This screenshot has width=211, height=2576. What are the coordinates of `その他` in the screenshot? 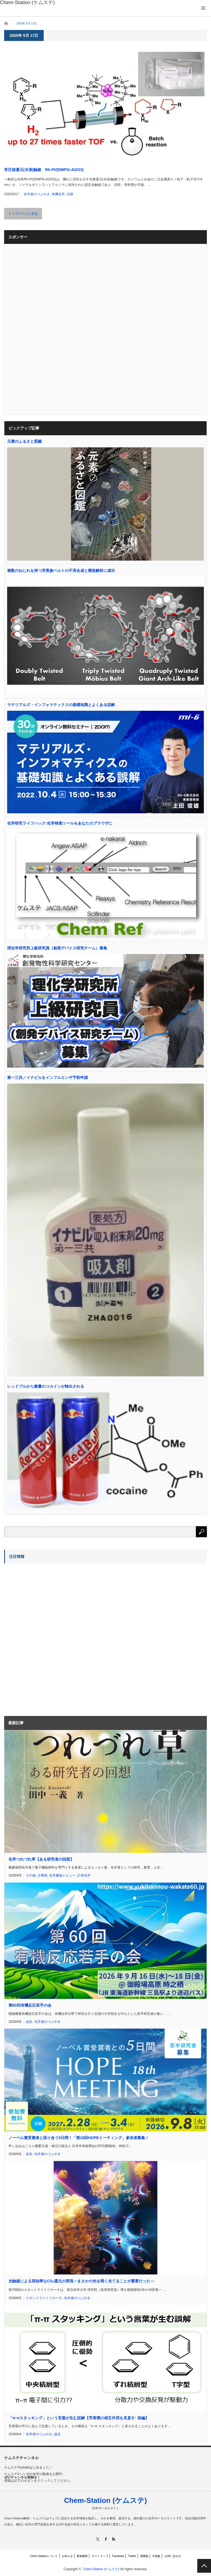 It's located at (31, 1875).